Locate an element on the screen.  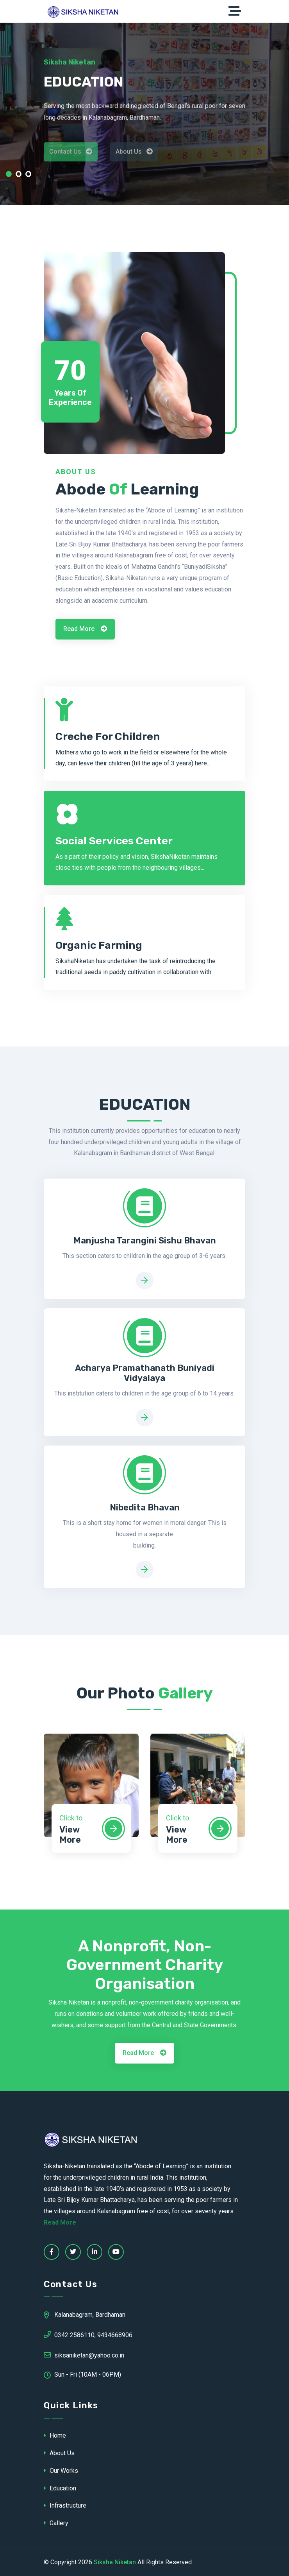
Acharya Pramathanath Buniyadi Vidyalaya is located at coordinates (144, 1373).